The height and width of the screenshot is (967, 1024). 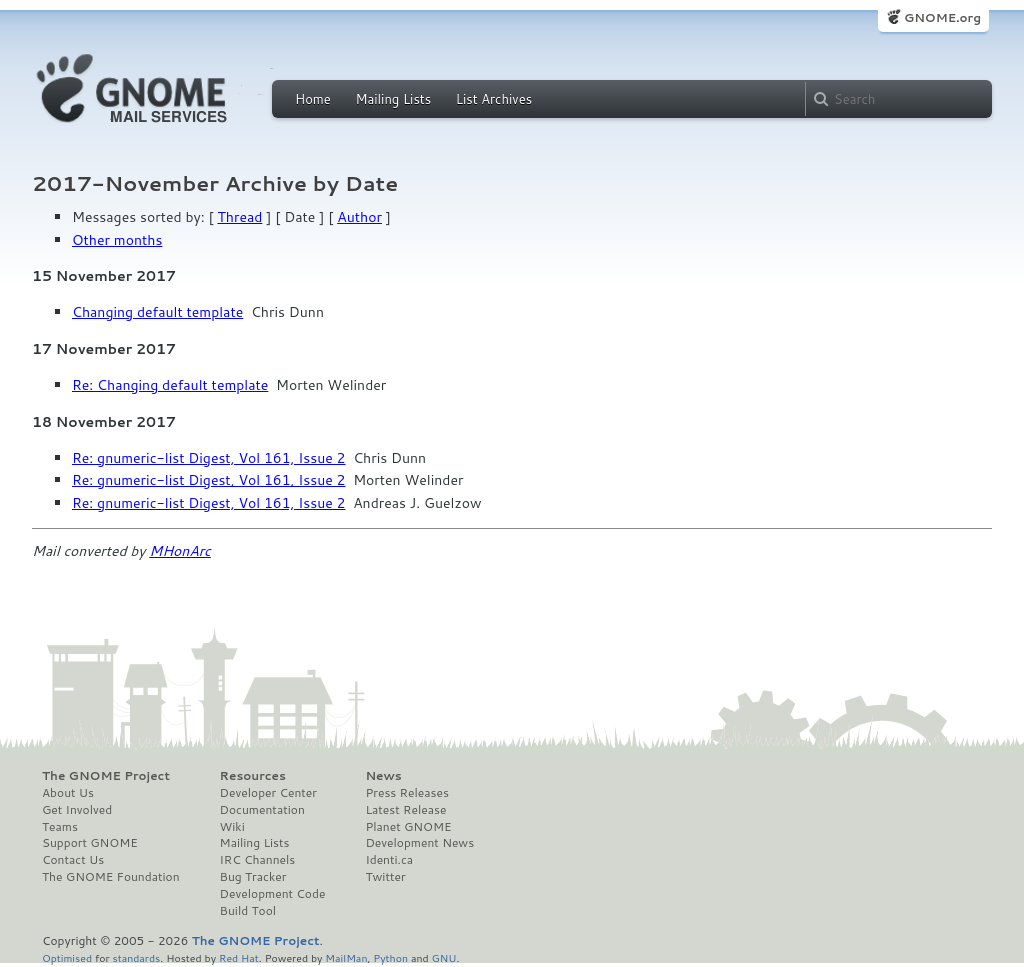 What do you see at coordinates (359, 217) in the screenshot?
I see `Author` at bounding box center [359, 217].